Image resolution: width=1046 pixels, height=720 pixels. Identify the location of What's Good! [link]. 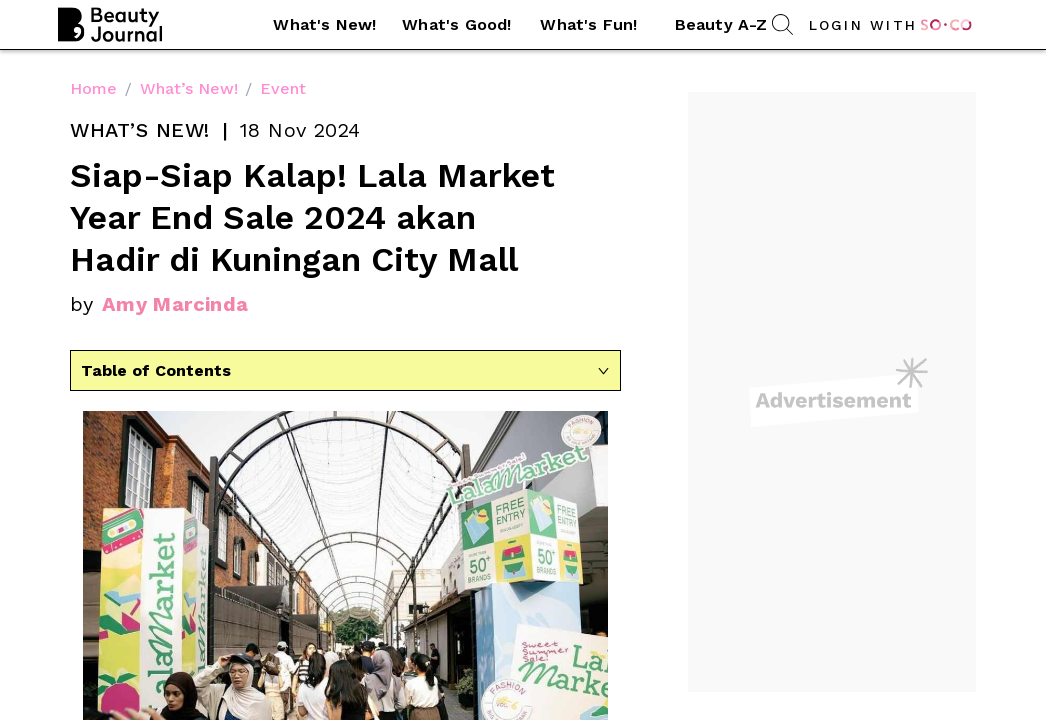
(456, 24).